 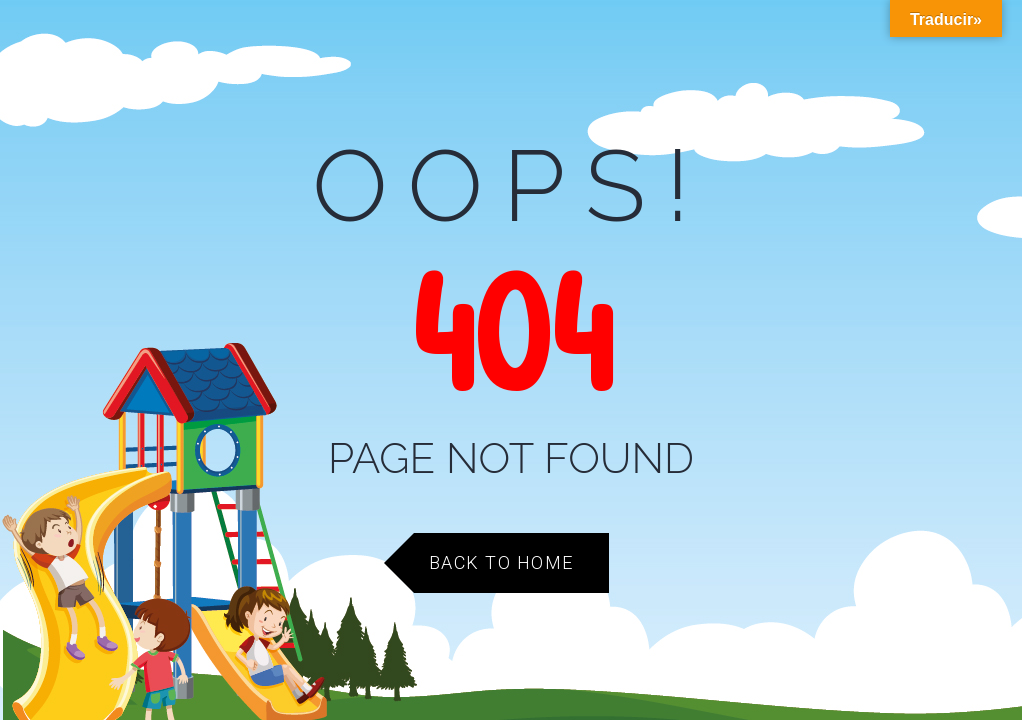 What do you see at coordinates (501, 562) in the screenshot?
I see `Back to Home` at bounding box center [501, 562].